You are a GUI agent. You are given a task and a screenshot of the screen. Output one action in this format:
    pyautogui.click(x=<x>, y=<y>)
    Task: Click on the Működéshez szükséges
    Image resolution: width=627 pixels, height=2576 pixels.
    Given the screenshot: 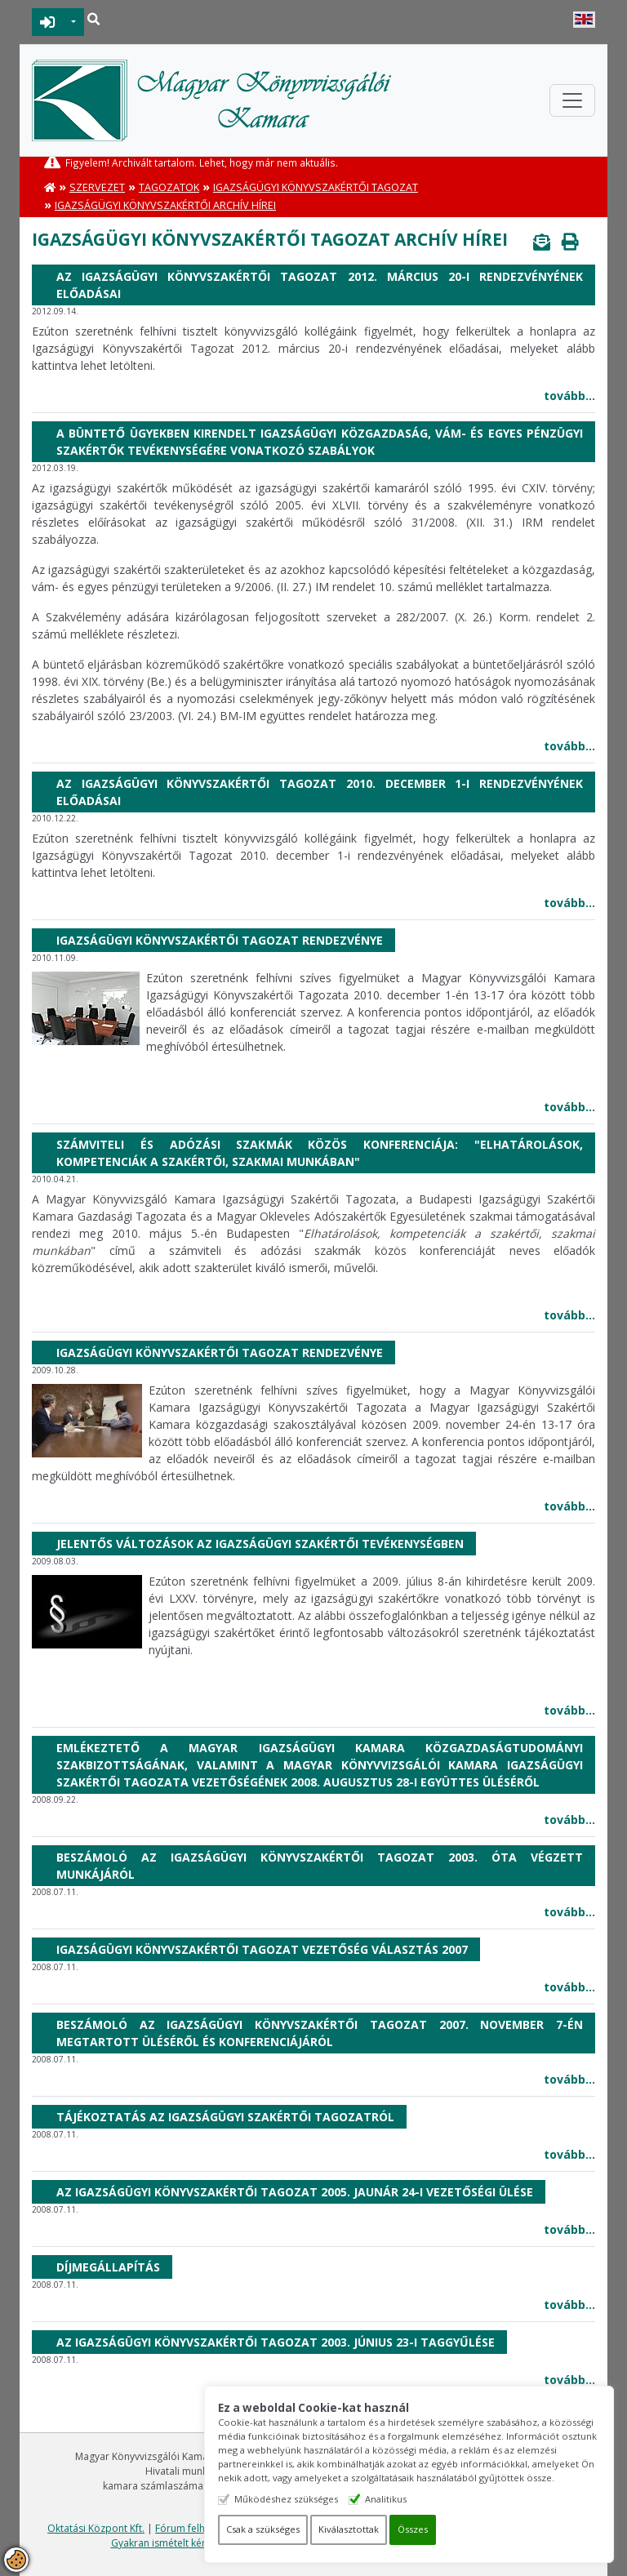 What is the action you would take?
    pyautogui.click(x=288, y=2499)
    